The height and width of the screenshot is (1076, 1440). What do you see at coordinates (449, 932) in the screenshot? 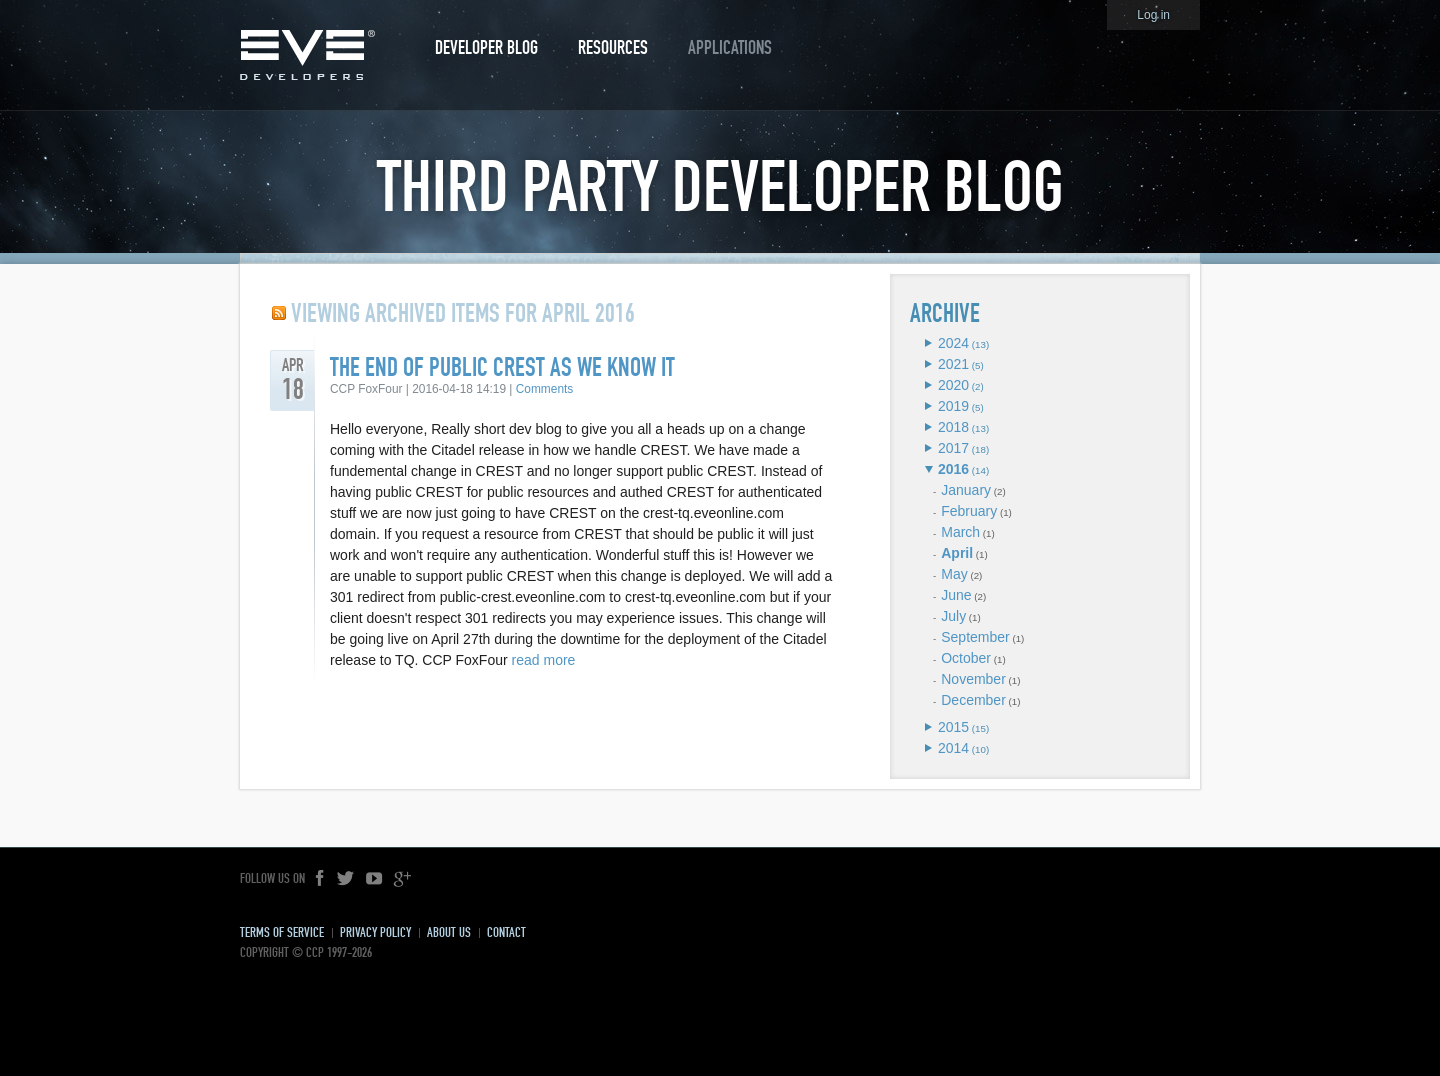
I see `About Us` at bounding box center [449, 932].